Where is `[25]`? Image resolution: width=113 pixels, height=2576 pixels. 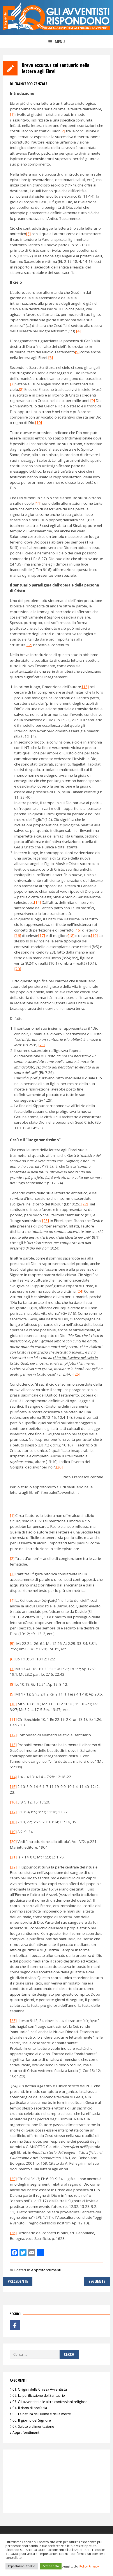 [25] is located at coordinates (76, 1374).